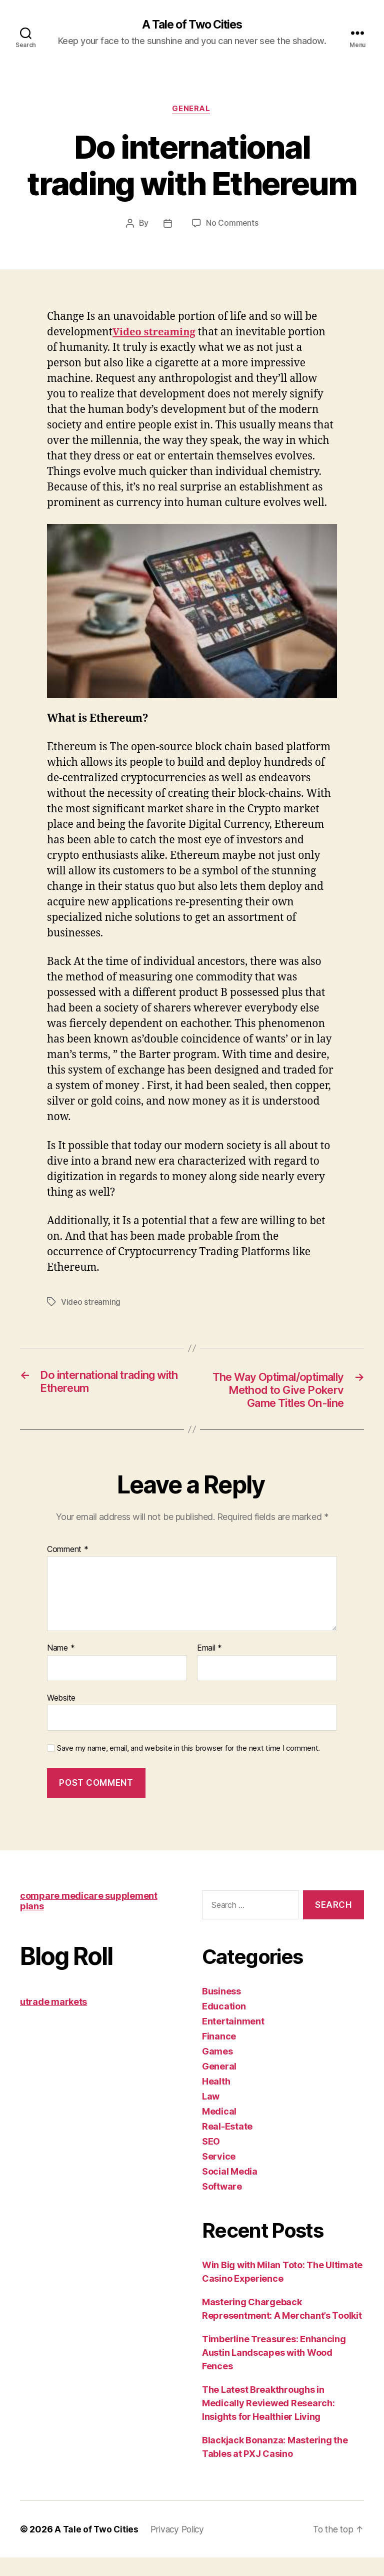 The width and height of the screenshot is (384, 2576). What do you see at coordinates (219, 2054) in the screenshot?
I see `Finance` at bounding box center [219, 2054].